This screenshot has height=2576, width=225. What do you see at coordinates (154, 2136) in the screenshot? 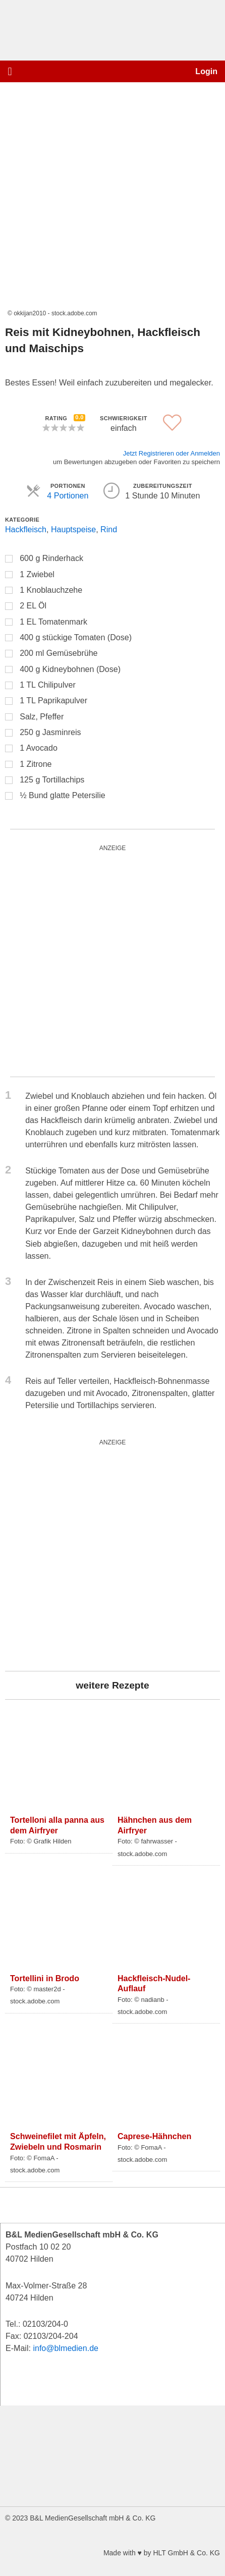
I see `Caprese-Hähnchen` at bounding box center [154, 2136].